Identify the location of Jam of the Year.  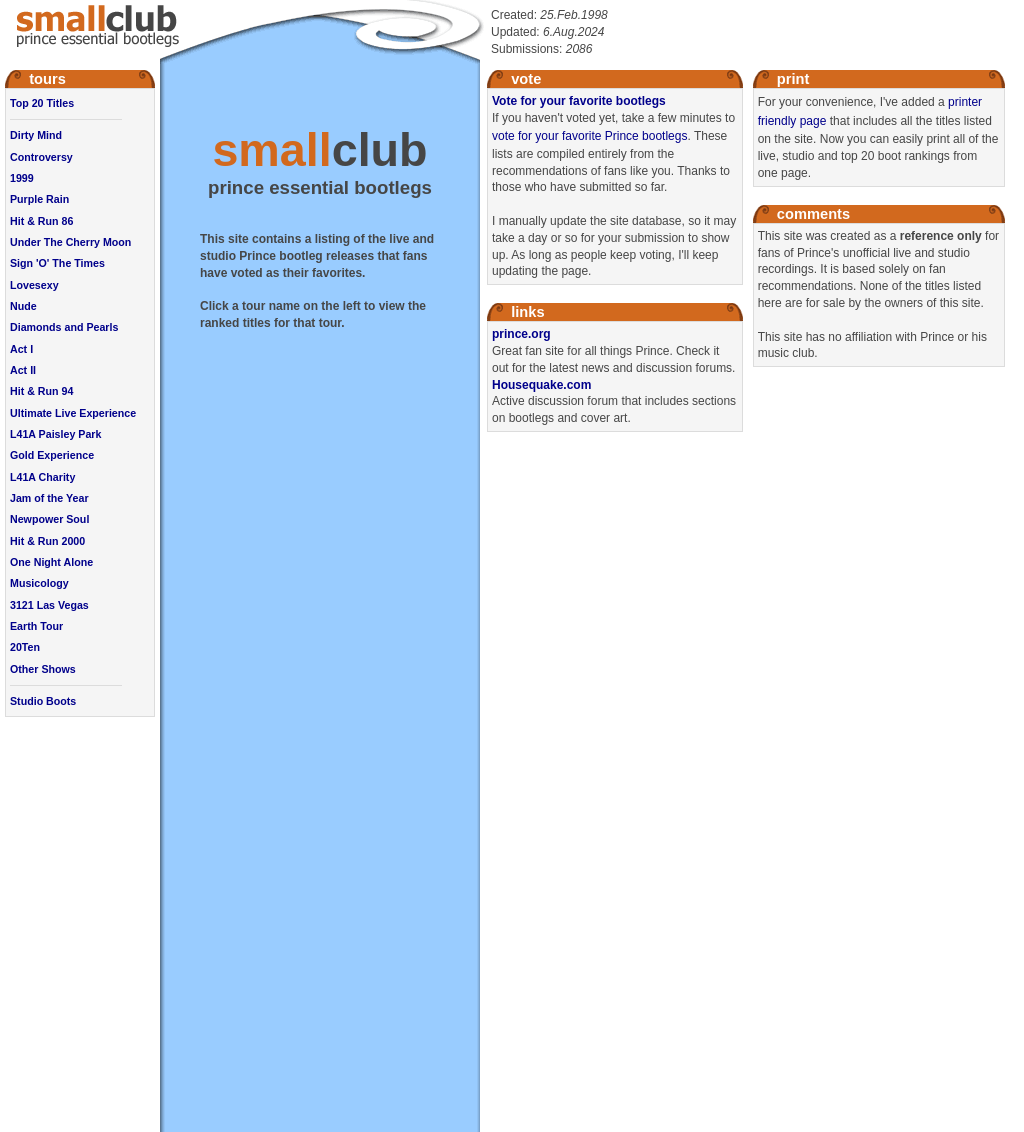
(49, 498).